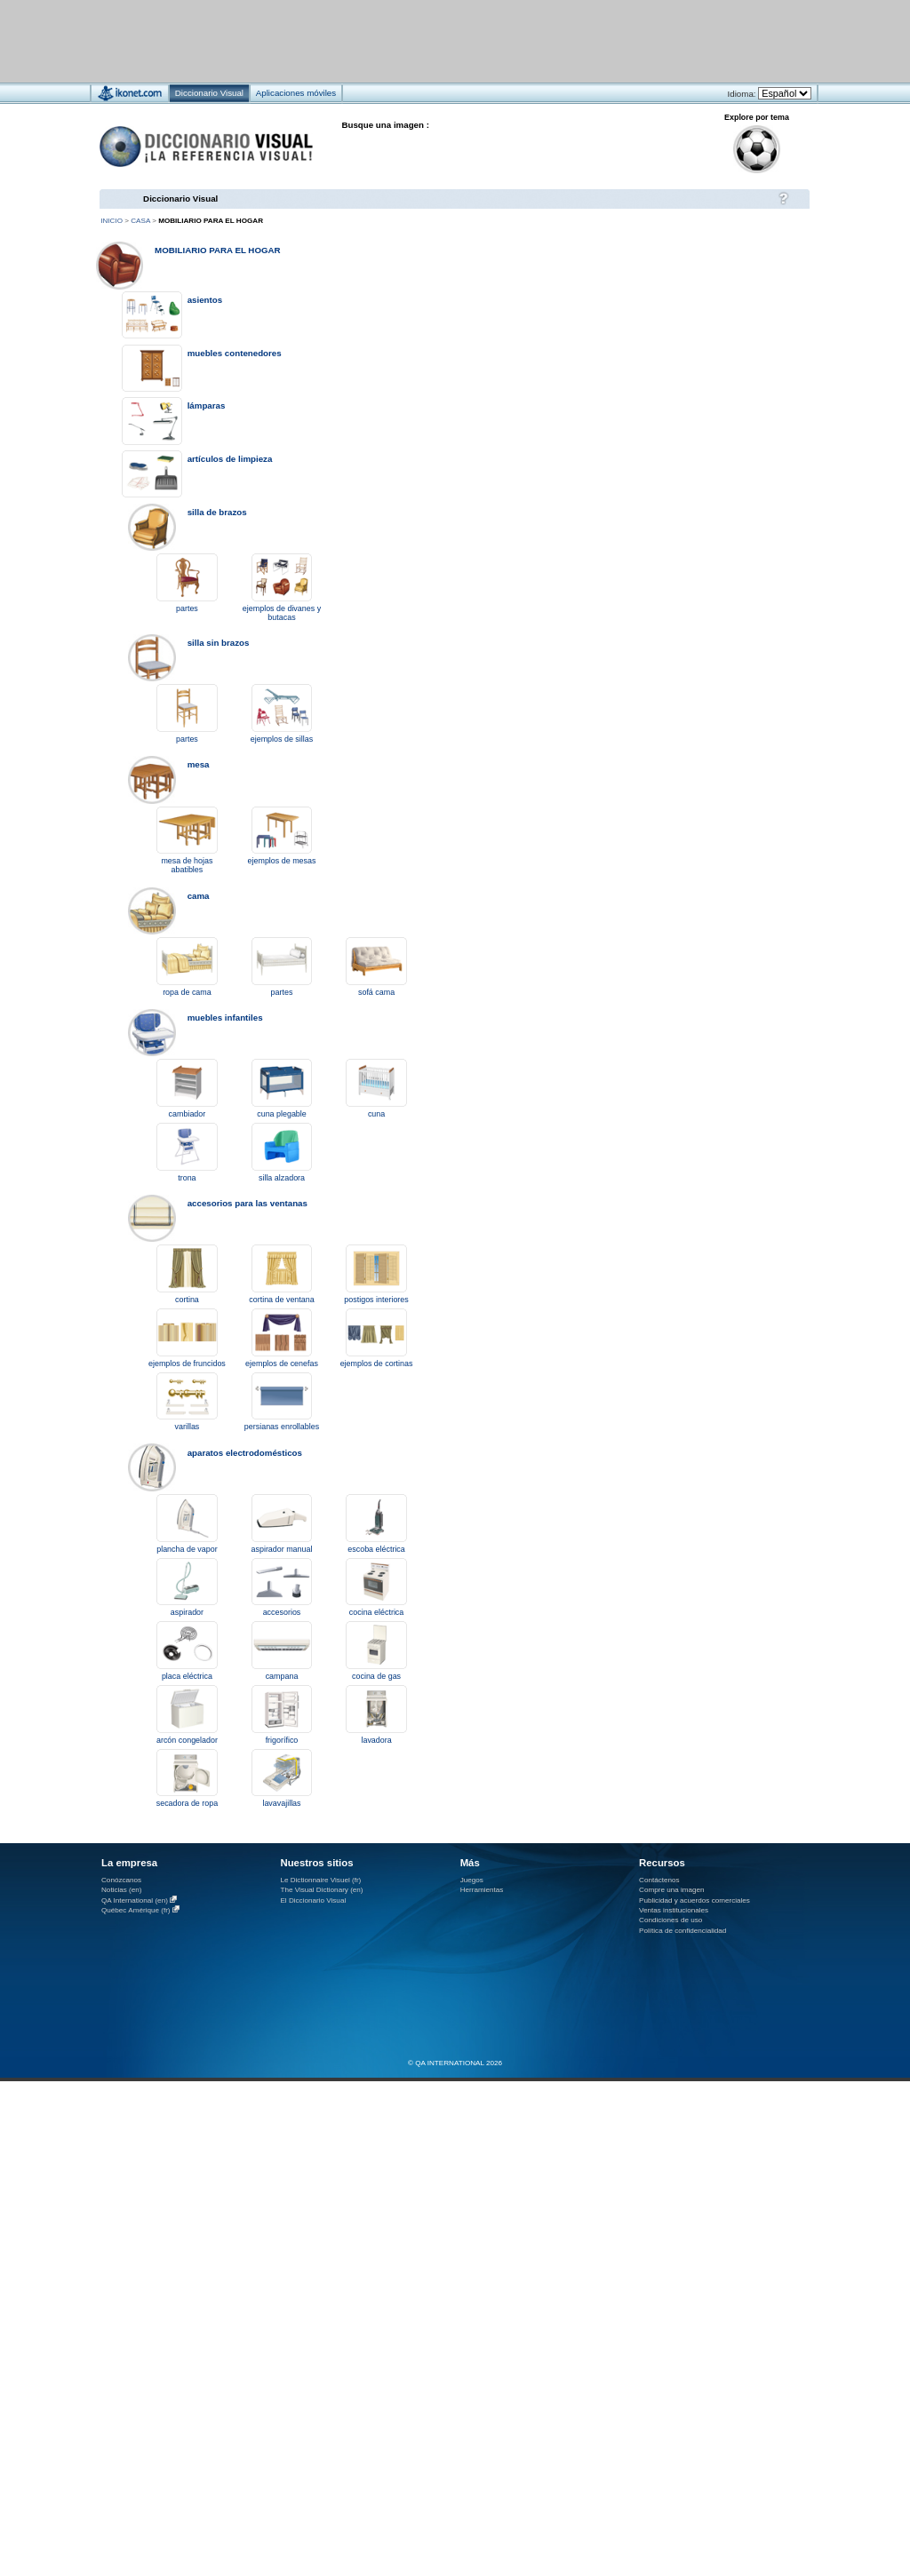  Describe the element at coordinates (694, 1900) in the screenshot. I see `Publicidad y acuerdos comerciales` at that location.